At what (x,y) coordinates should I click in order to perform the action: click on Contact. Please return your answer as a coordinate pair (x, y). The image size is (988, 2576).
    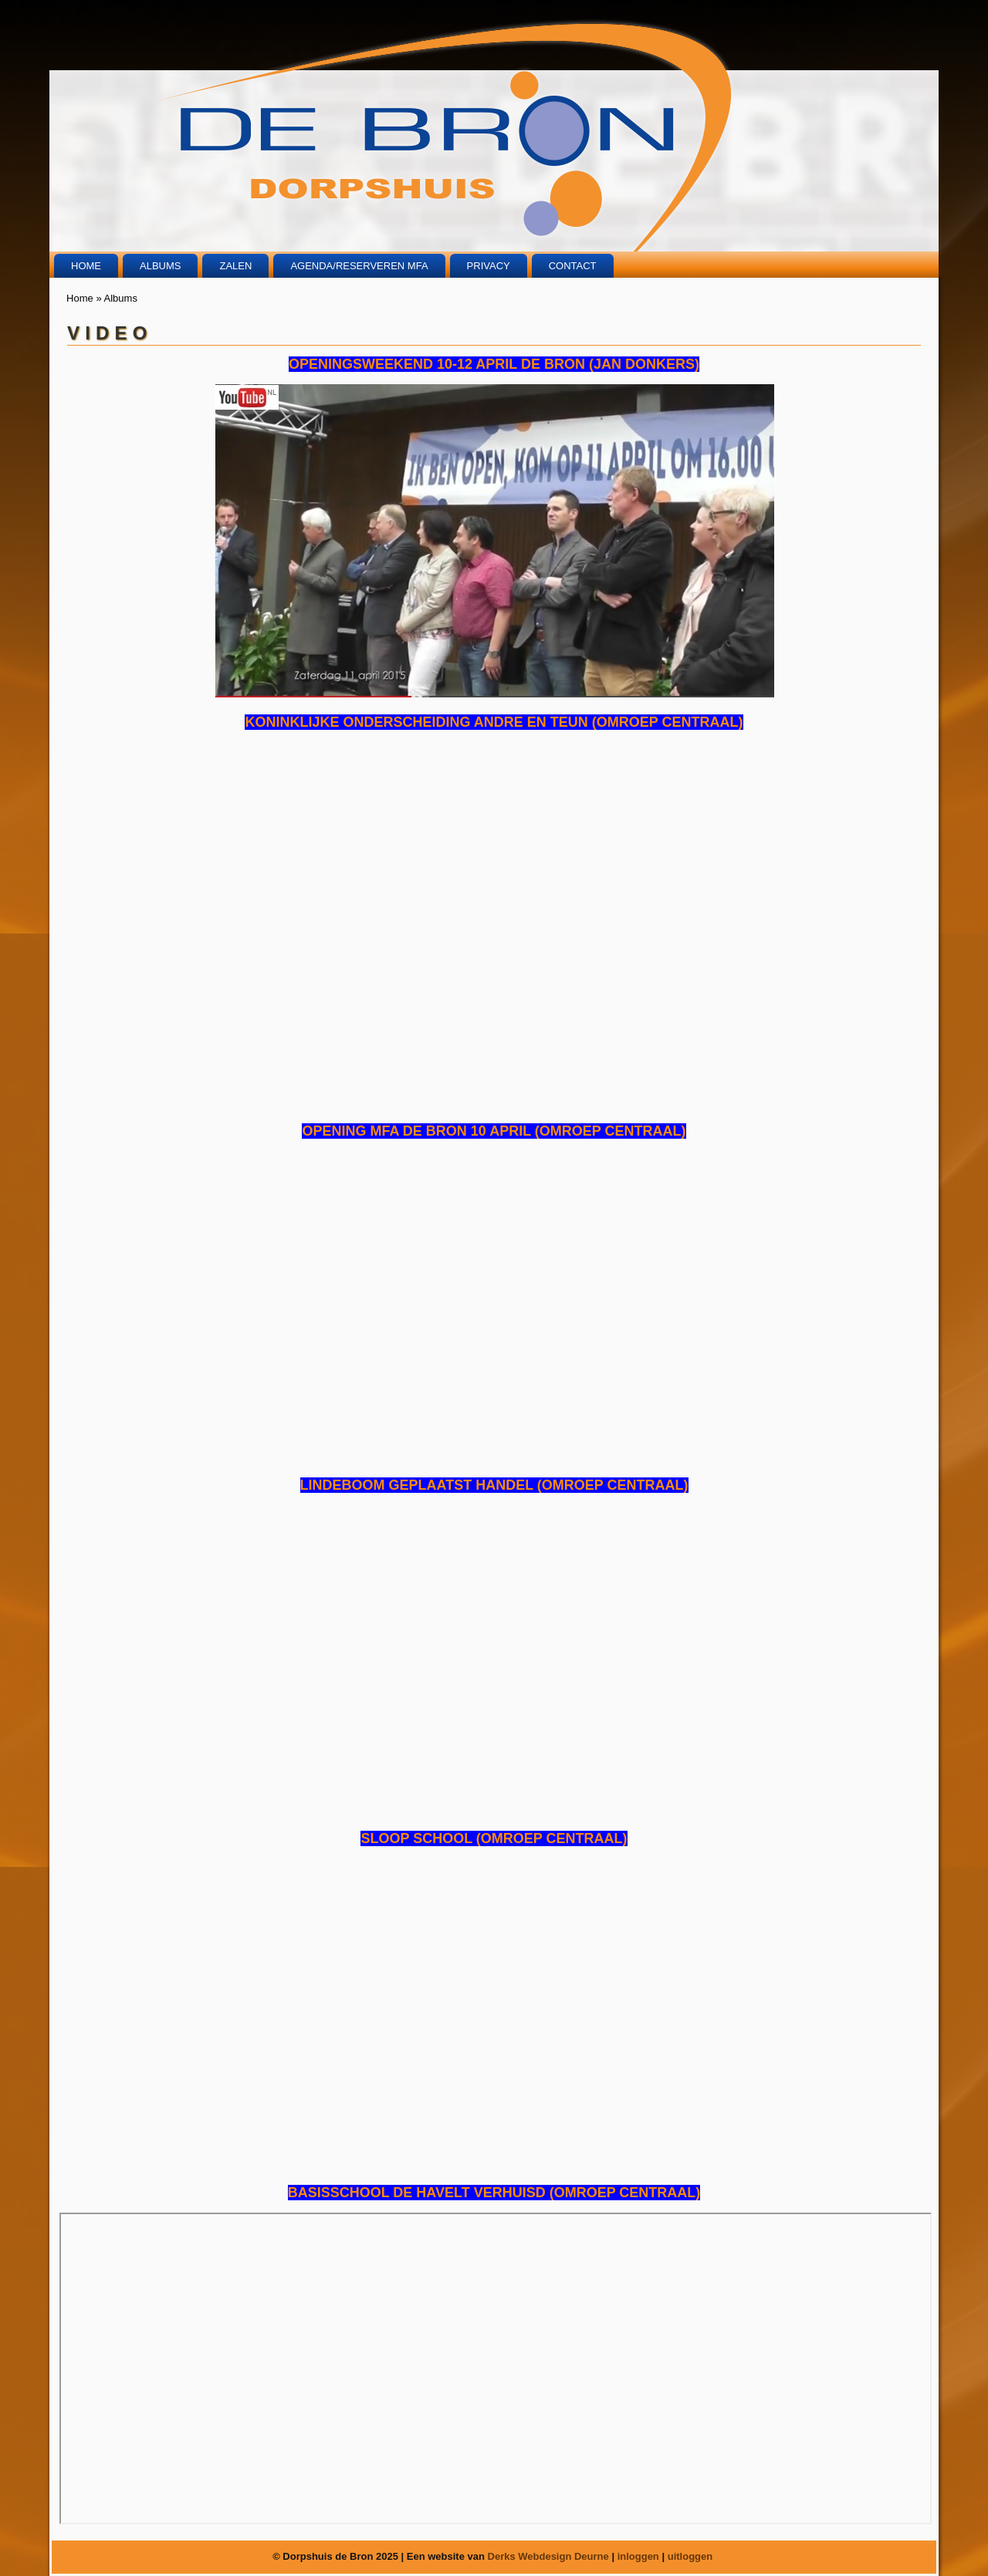
    Looking at the image, I should click on (573, 266).